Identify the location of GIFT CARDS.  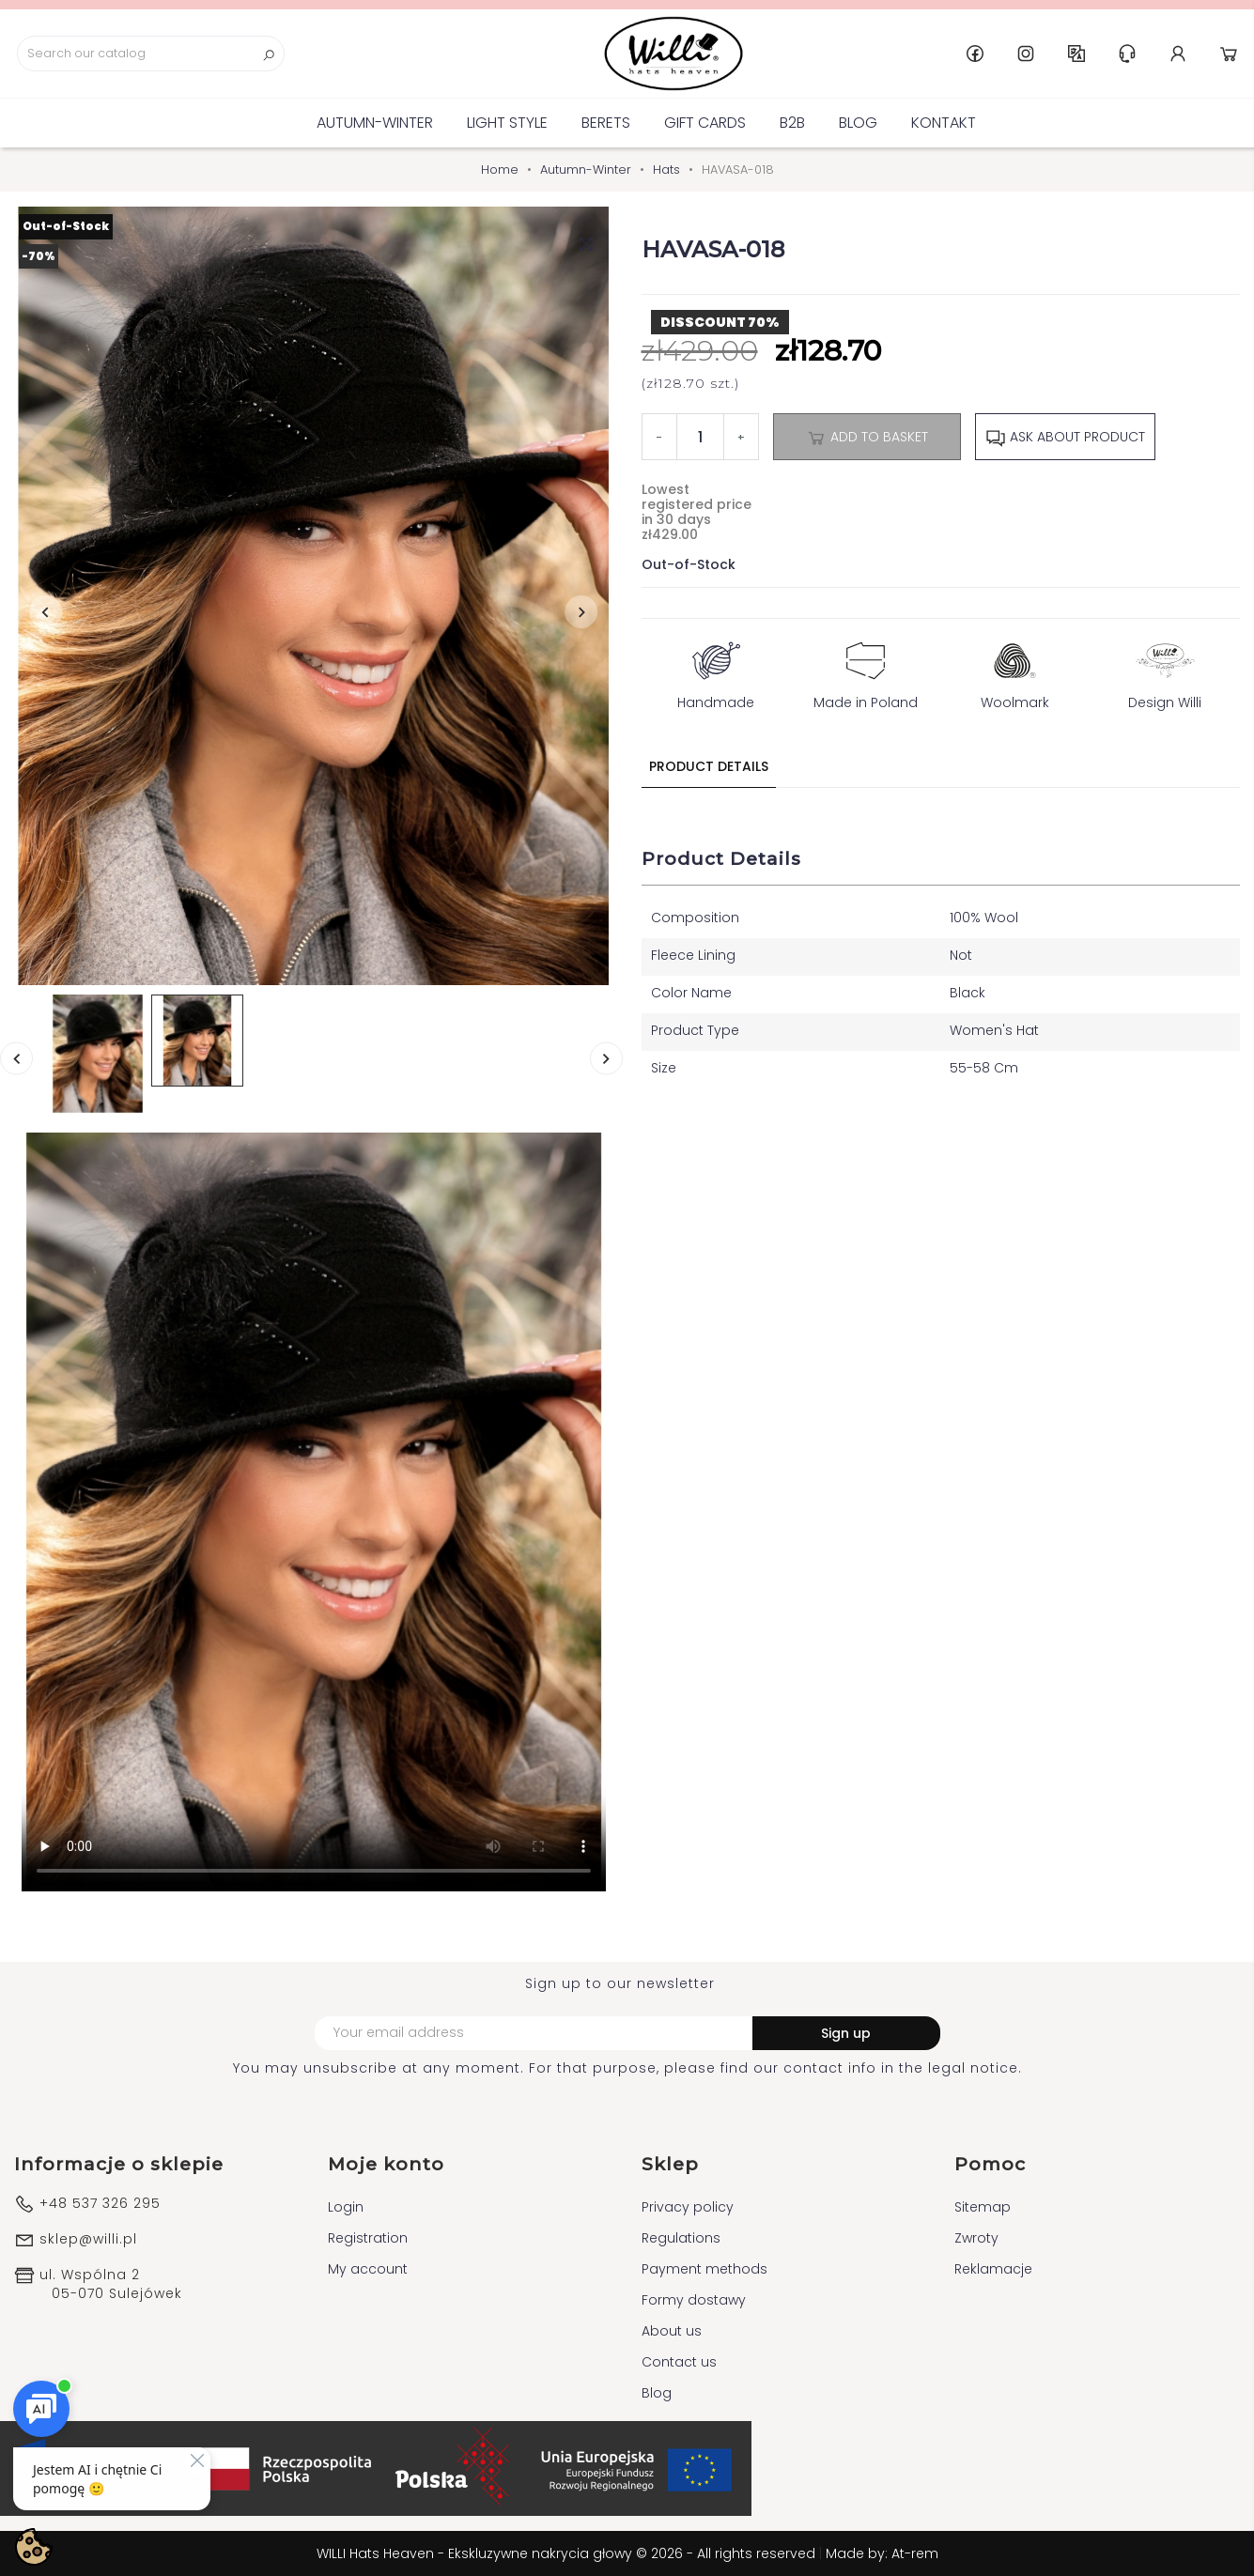
(705, 122).